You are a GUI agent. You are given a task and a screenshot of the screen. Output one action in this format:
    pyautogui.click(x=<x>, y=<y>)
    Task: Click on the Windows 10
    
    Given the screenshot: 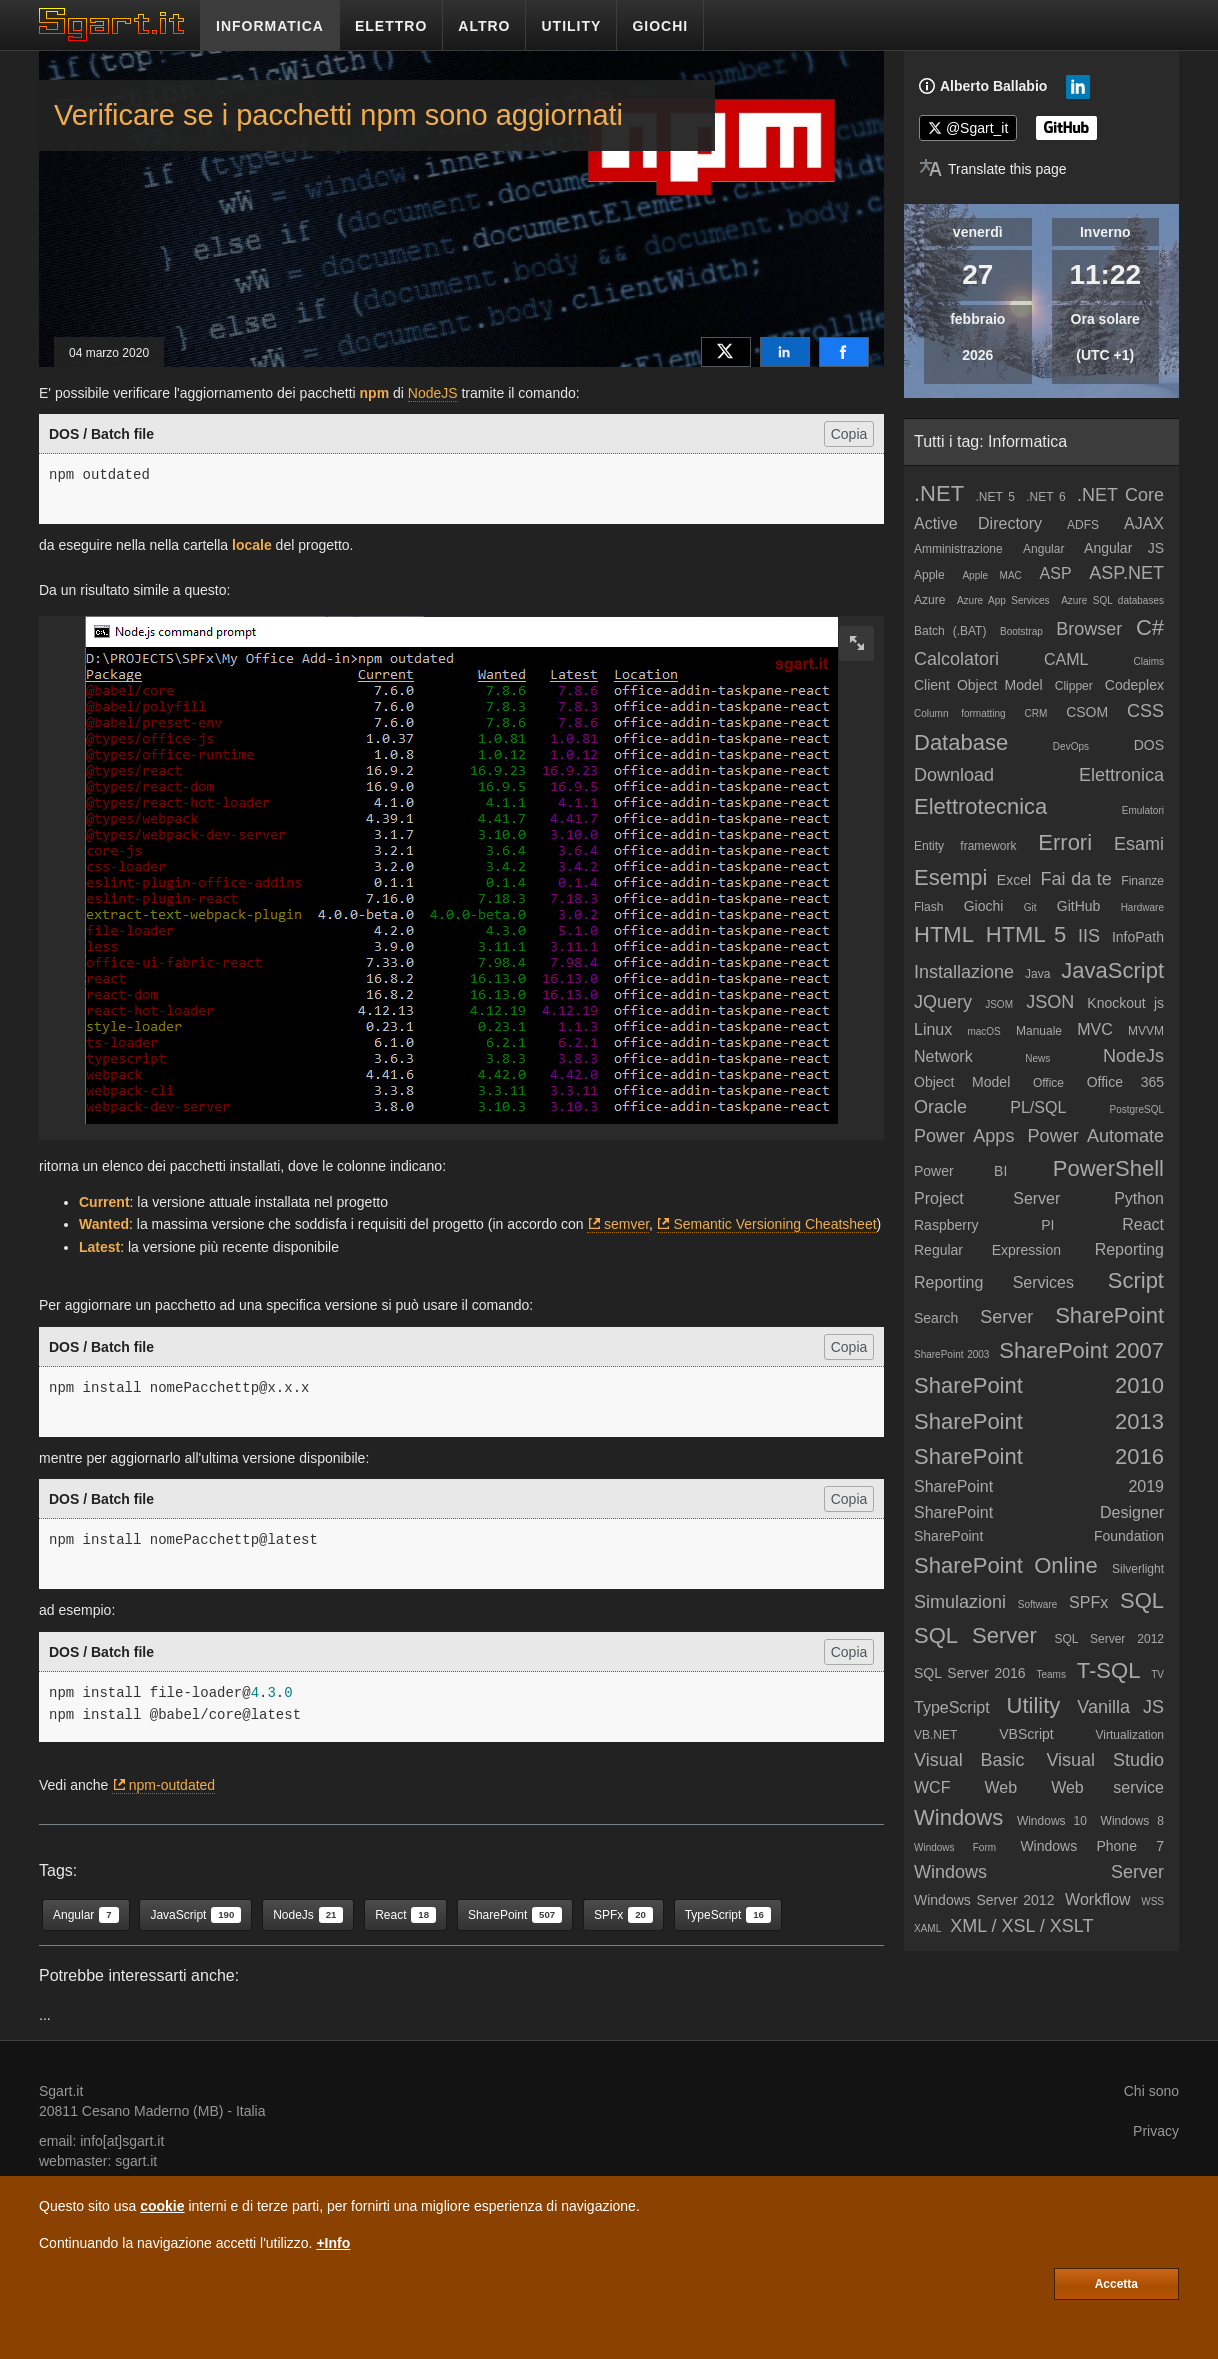 What is the action you would take?
    pyautogui.click(x=1052, y=1821)
    